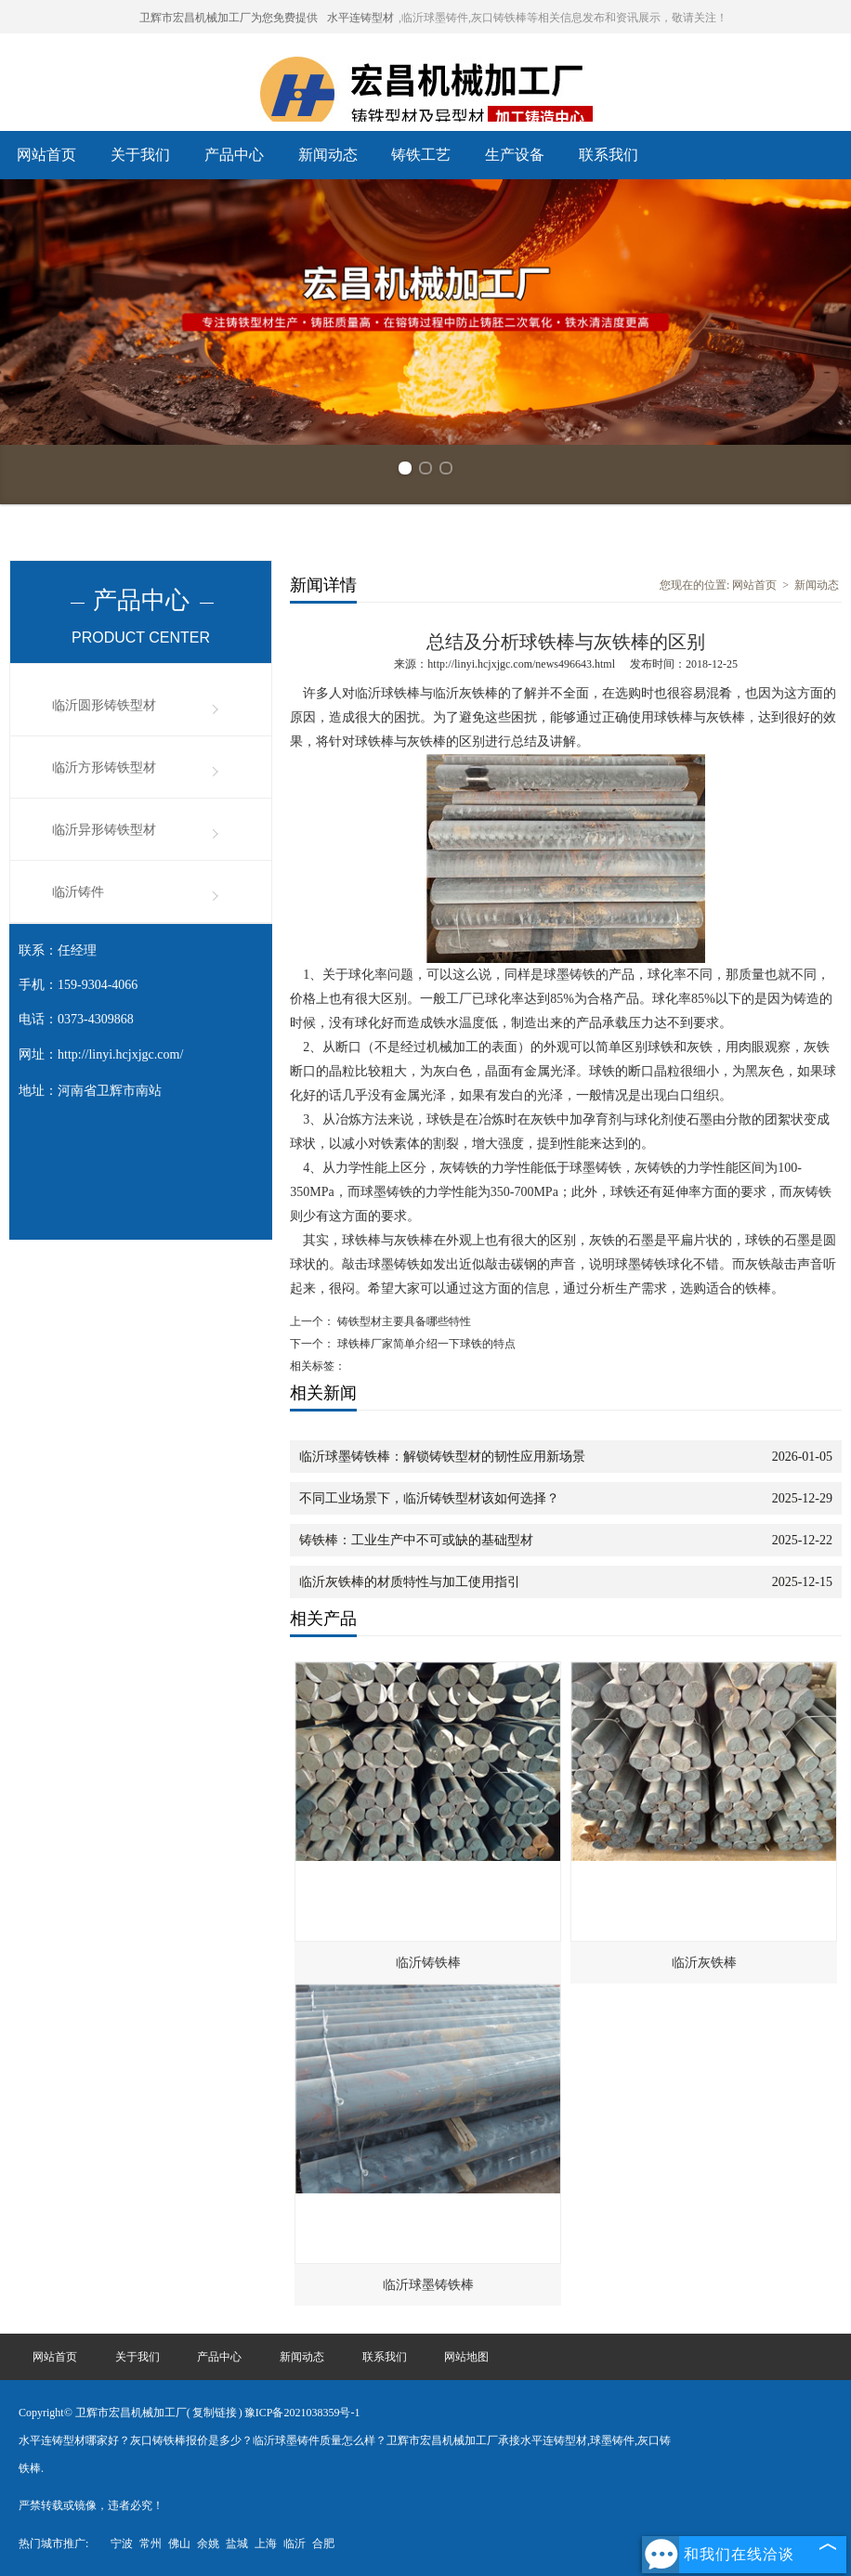 This screenshot has width=851, height=2576. I want to click on 联系我们, so click(608, 155).